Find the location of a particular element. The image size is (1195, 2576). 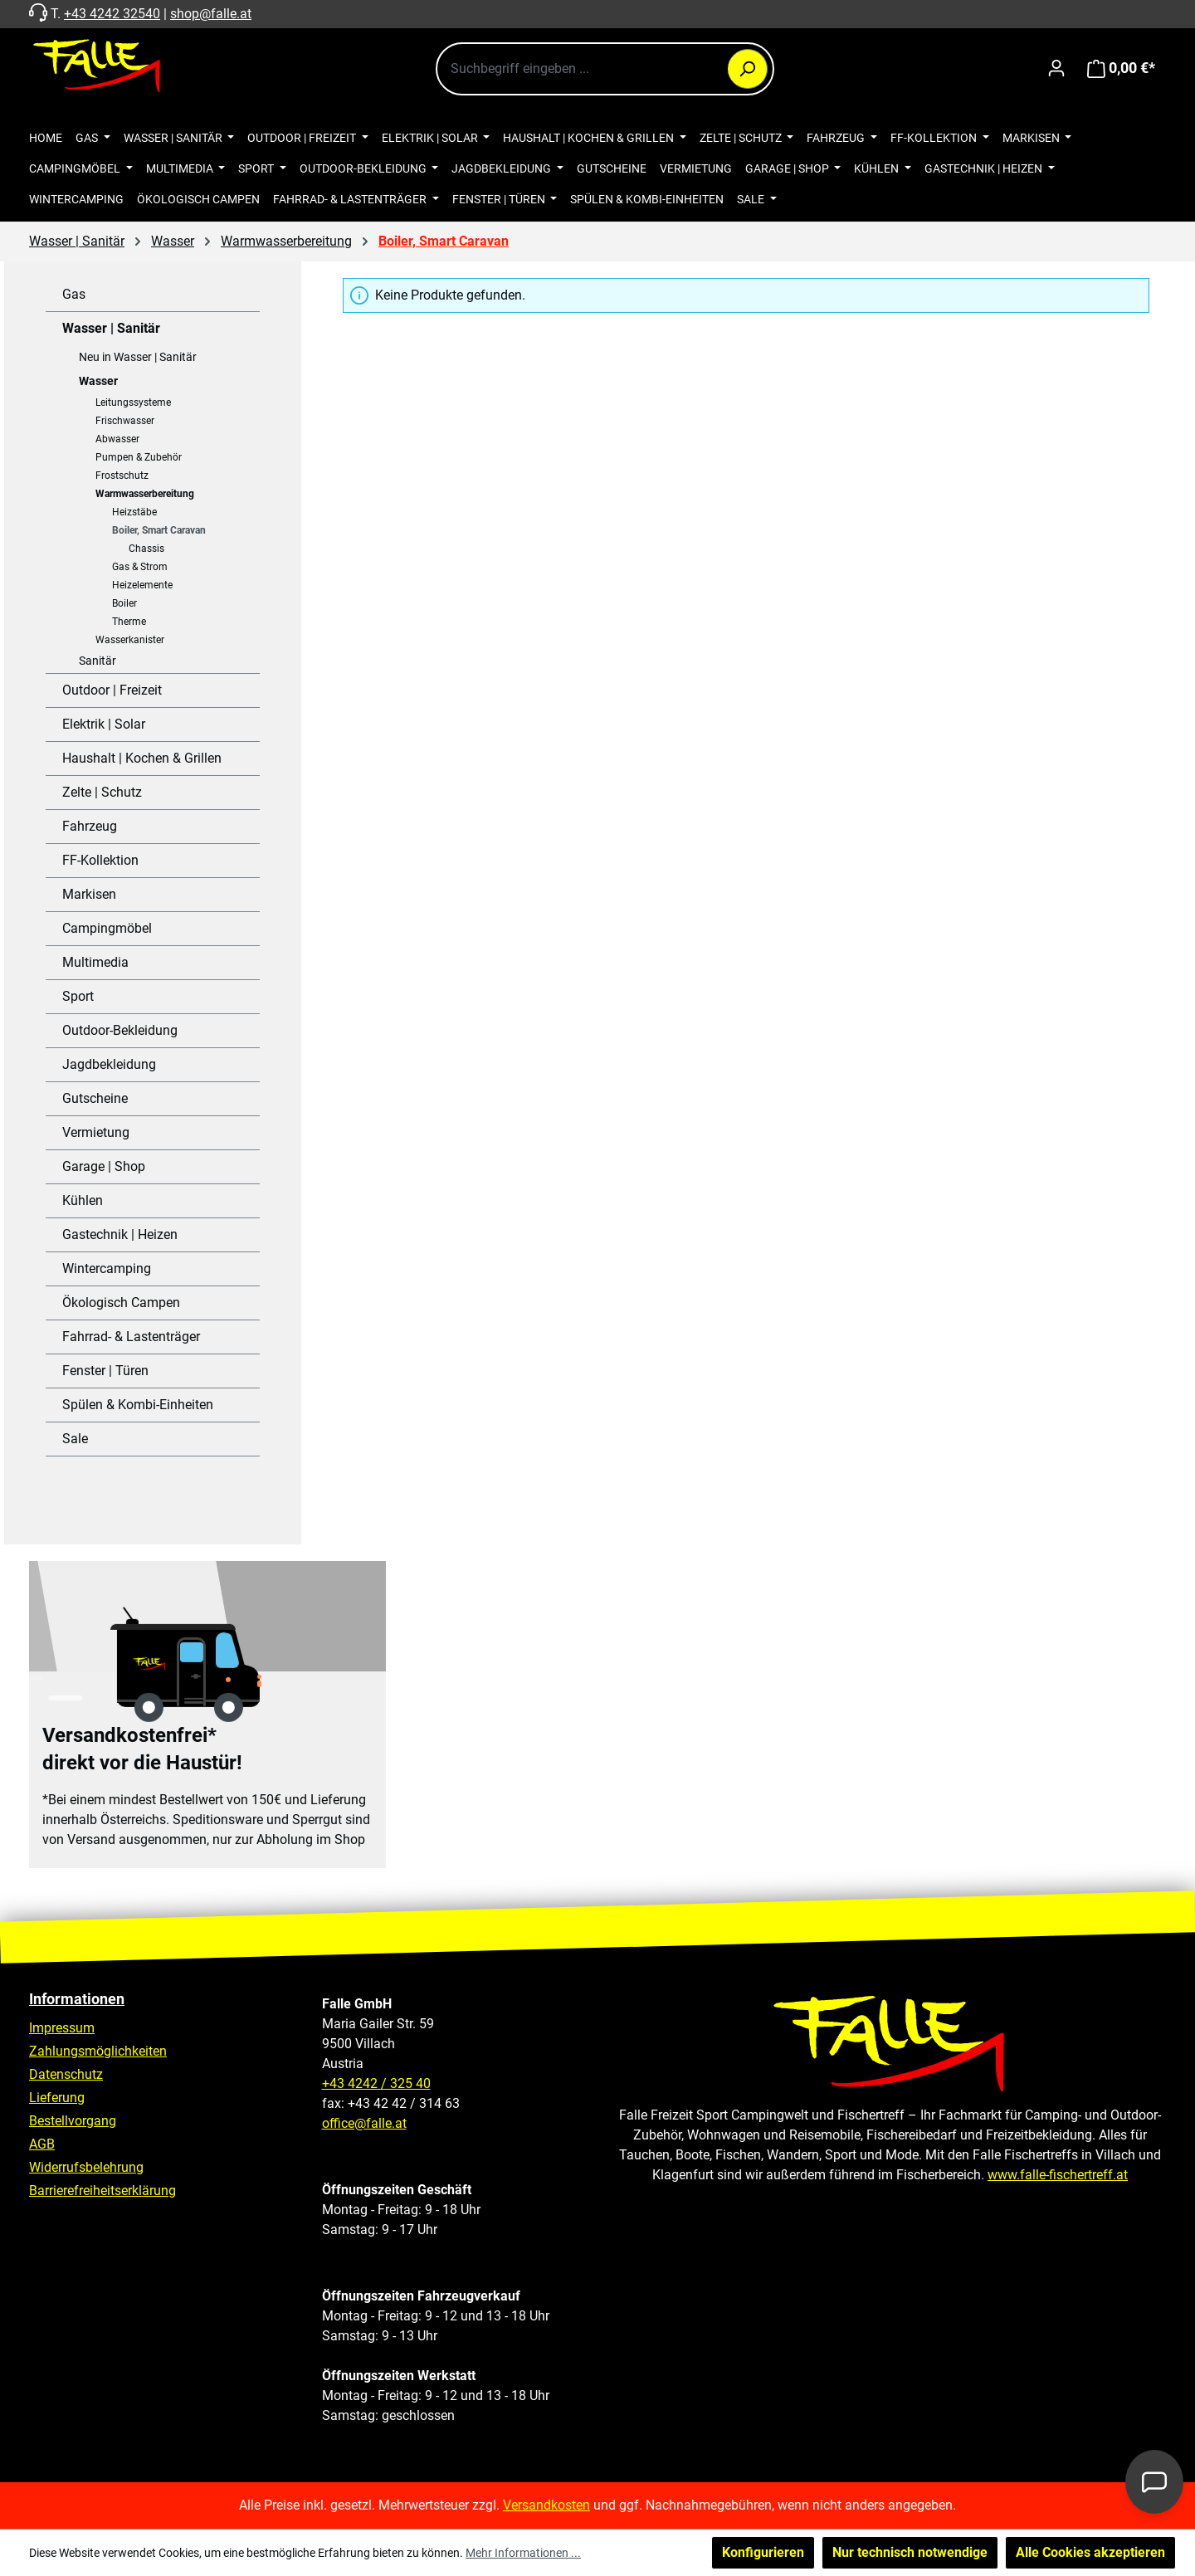

Outdoor-Bekleidung is located at coordinates (120, 1030).